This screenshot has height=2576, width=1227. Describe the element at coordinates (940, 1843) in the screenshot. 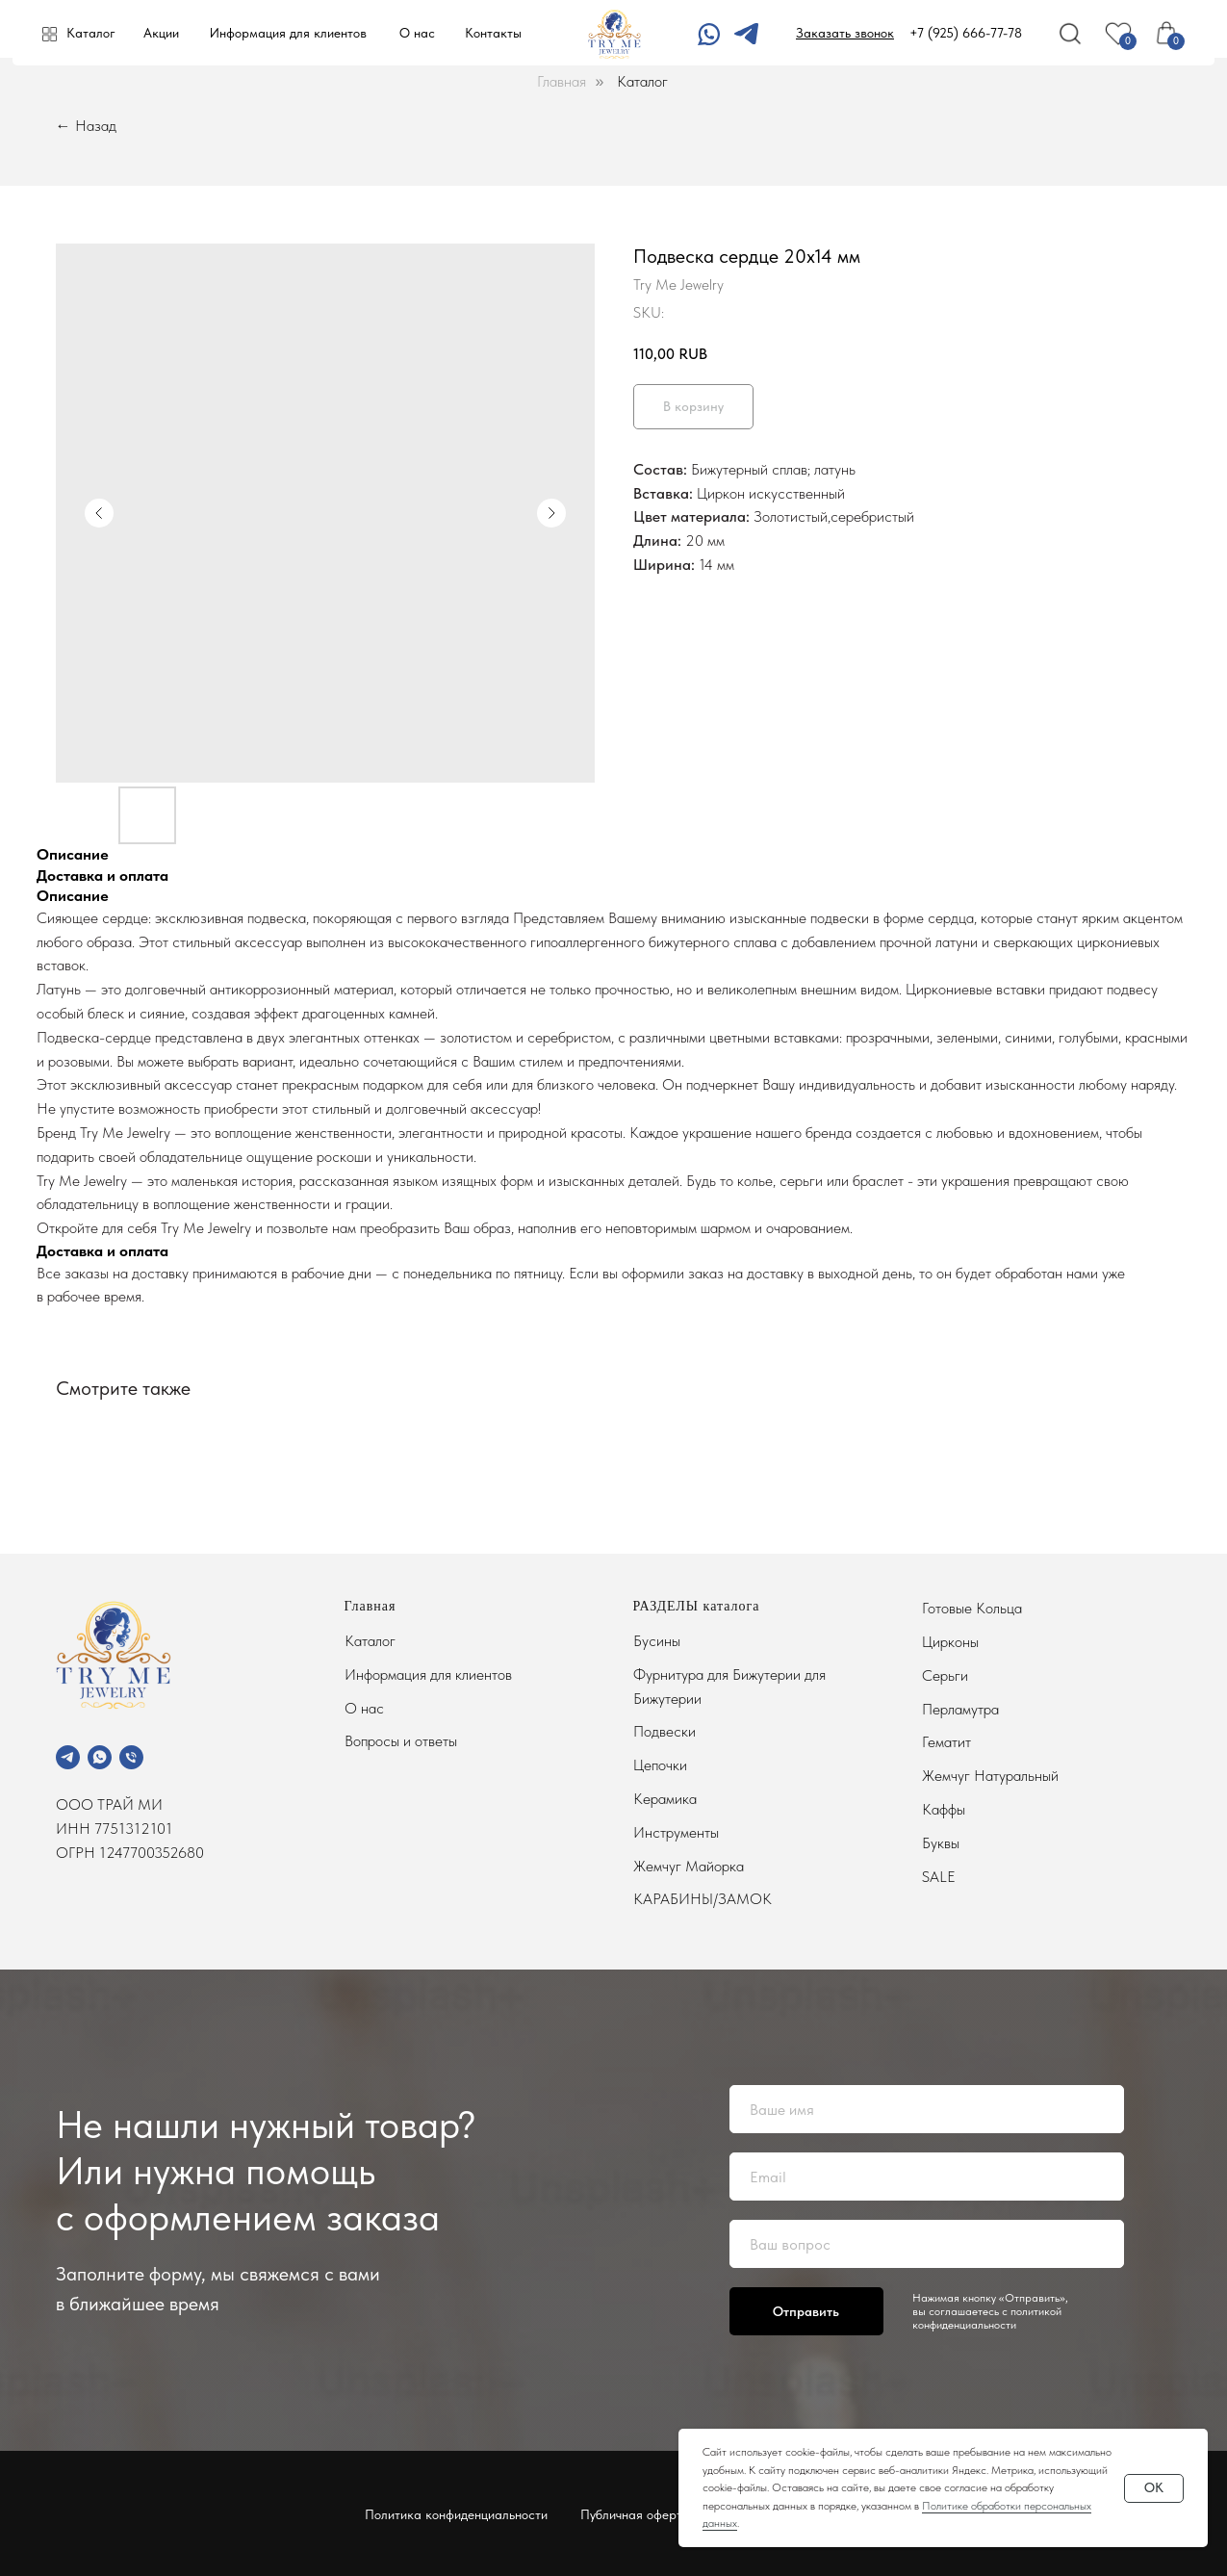

I see `Буквы` at that location.